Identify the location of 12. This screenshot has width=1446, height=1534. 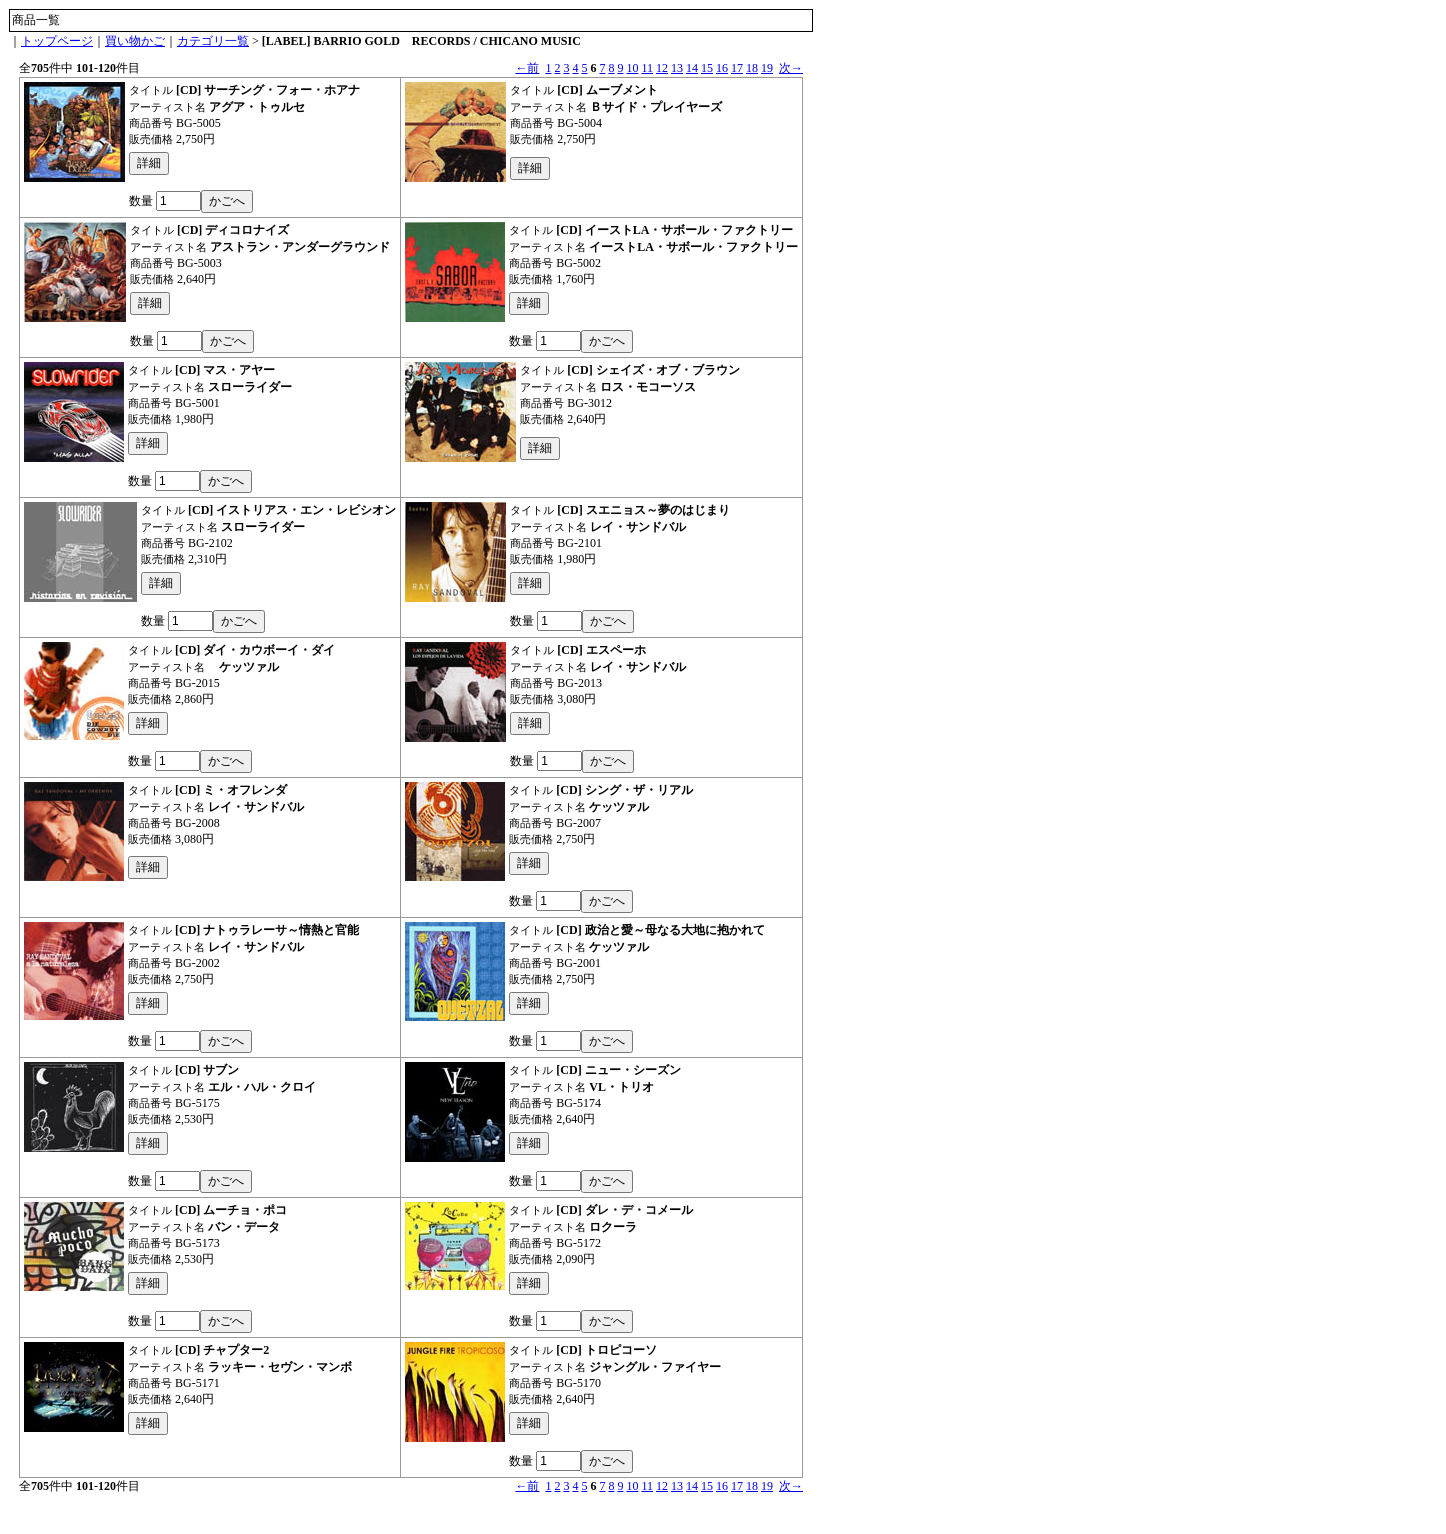
(662, 68).